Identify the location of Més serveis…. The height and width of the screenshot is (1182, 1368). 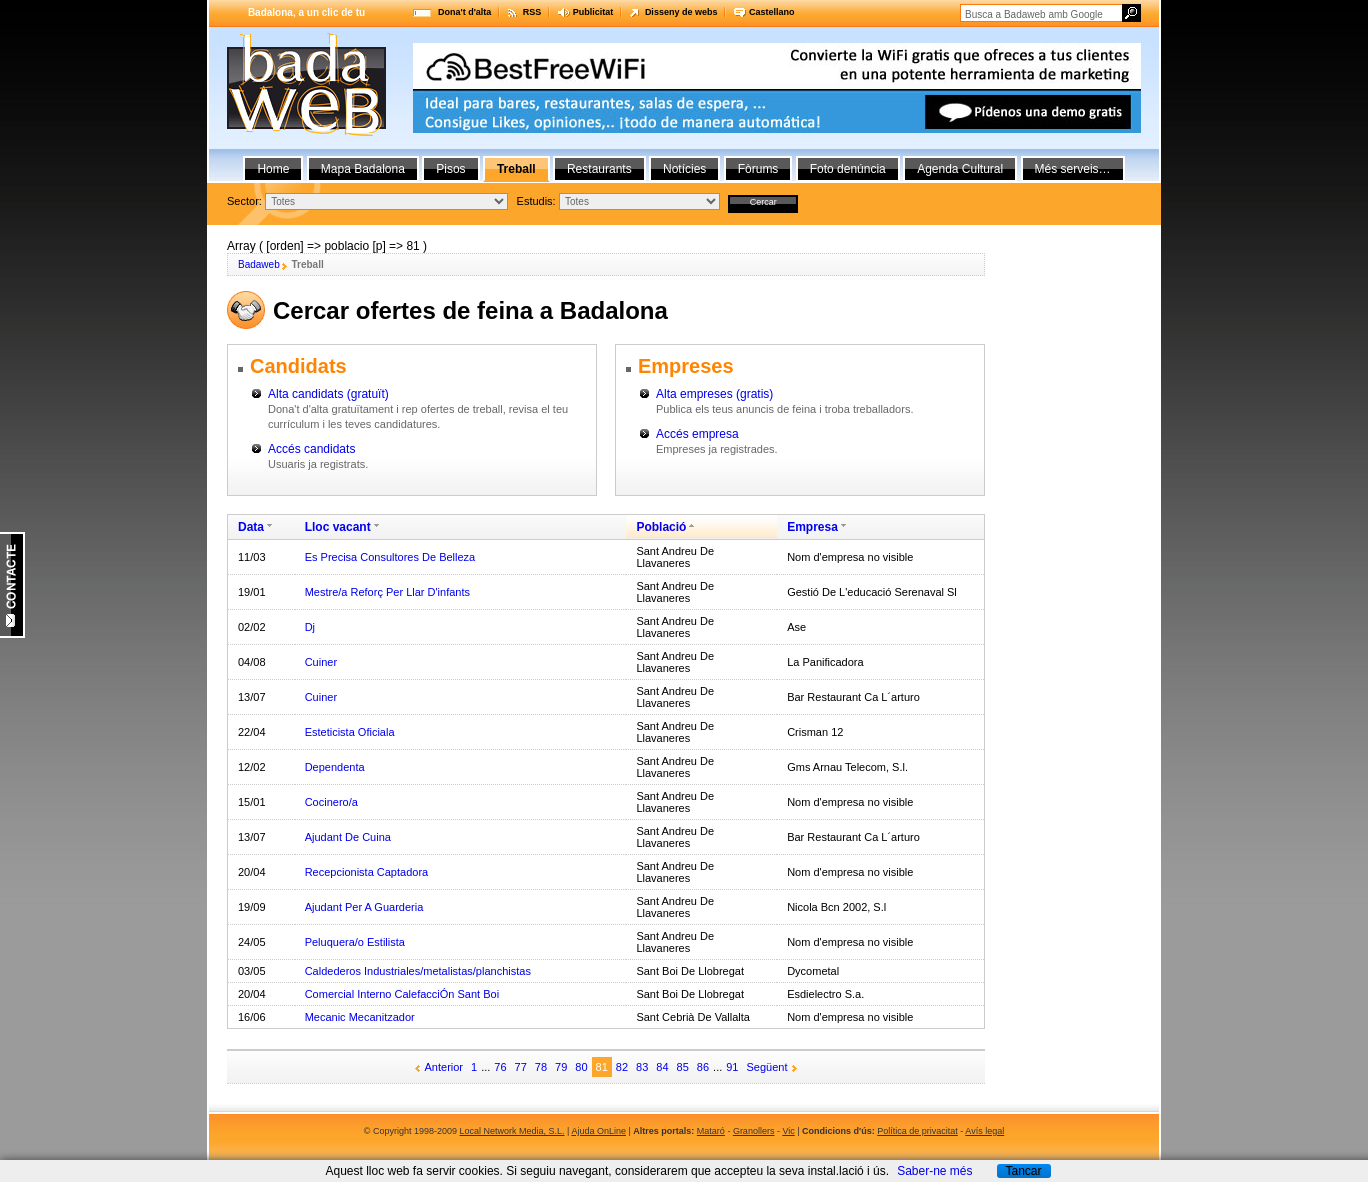
(1073, 169).